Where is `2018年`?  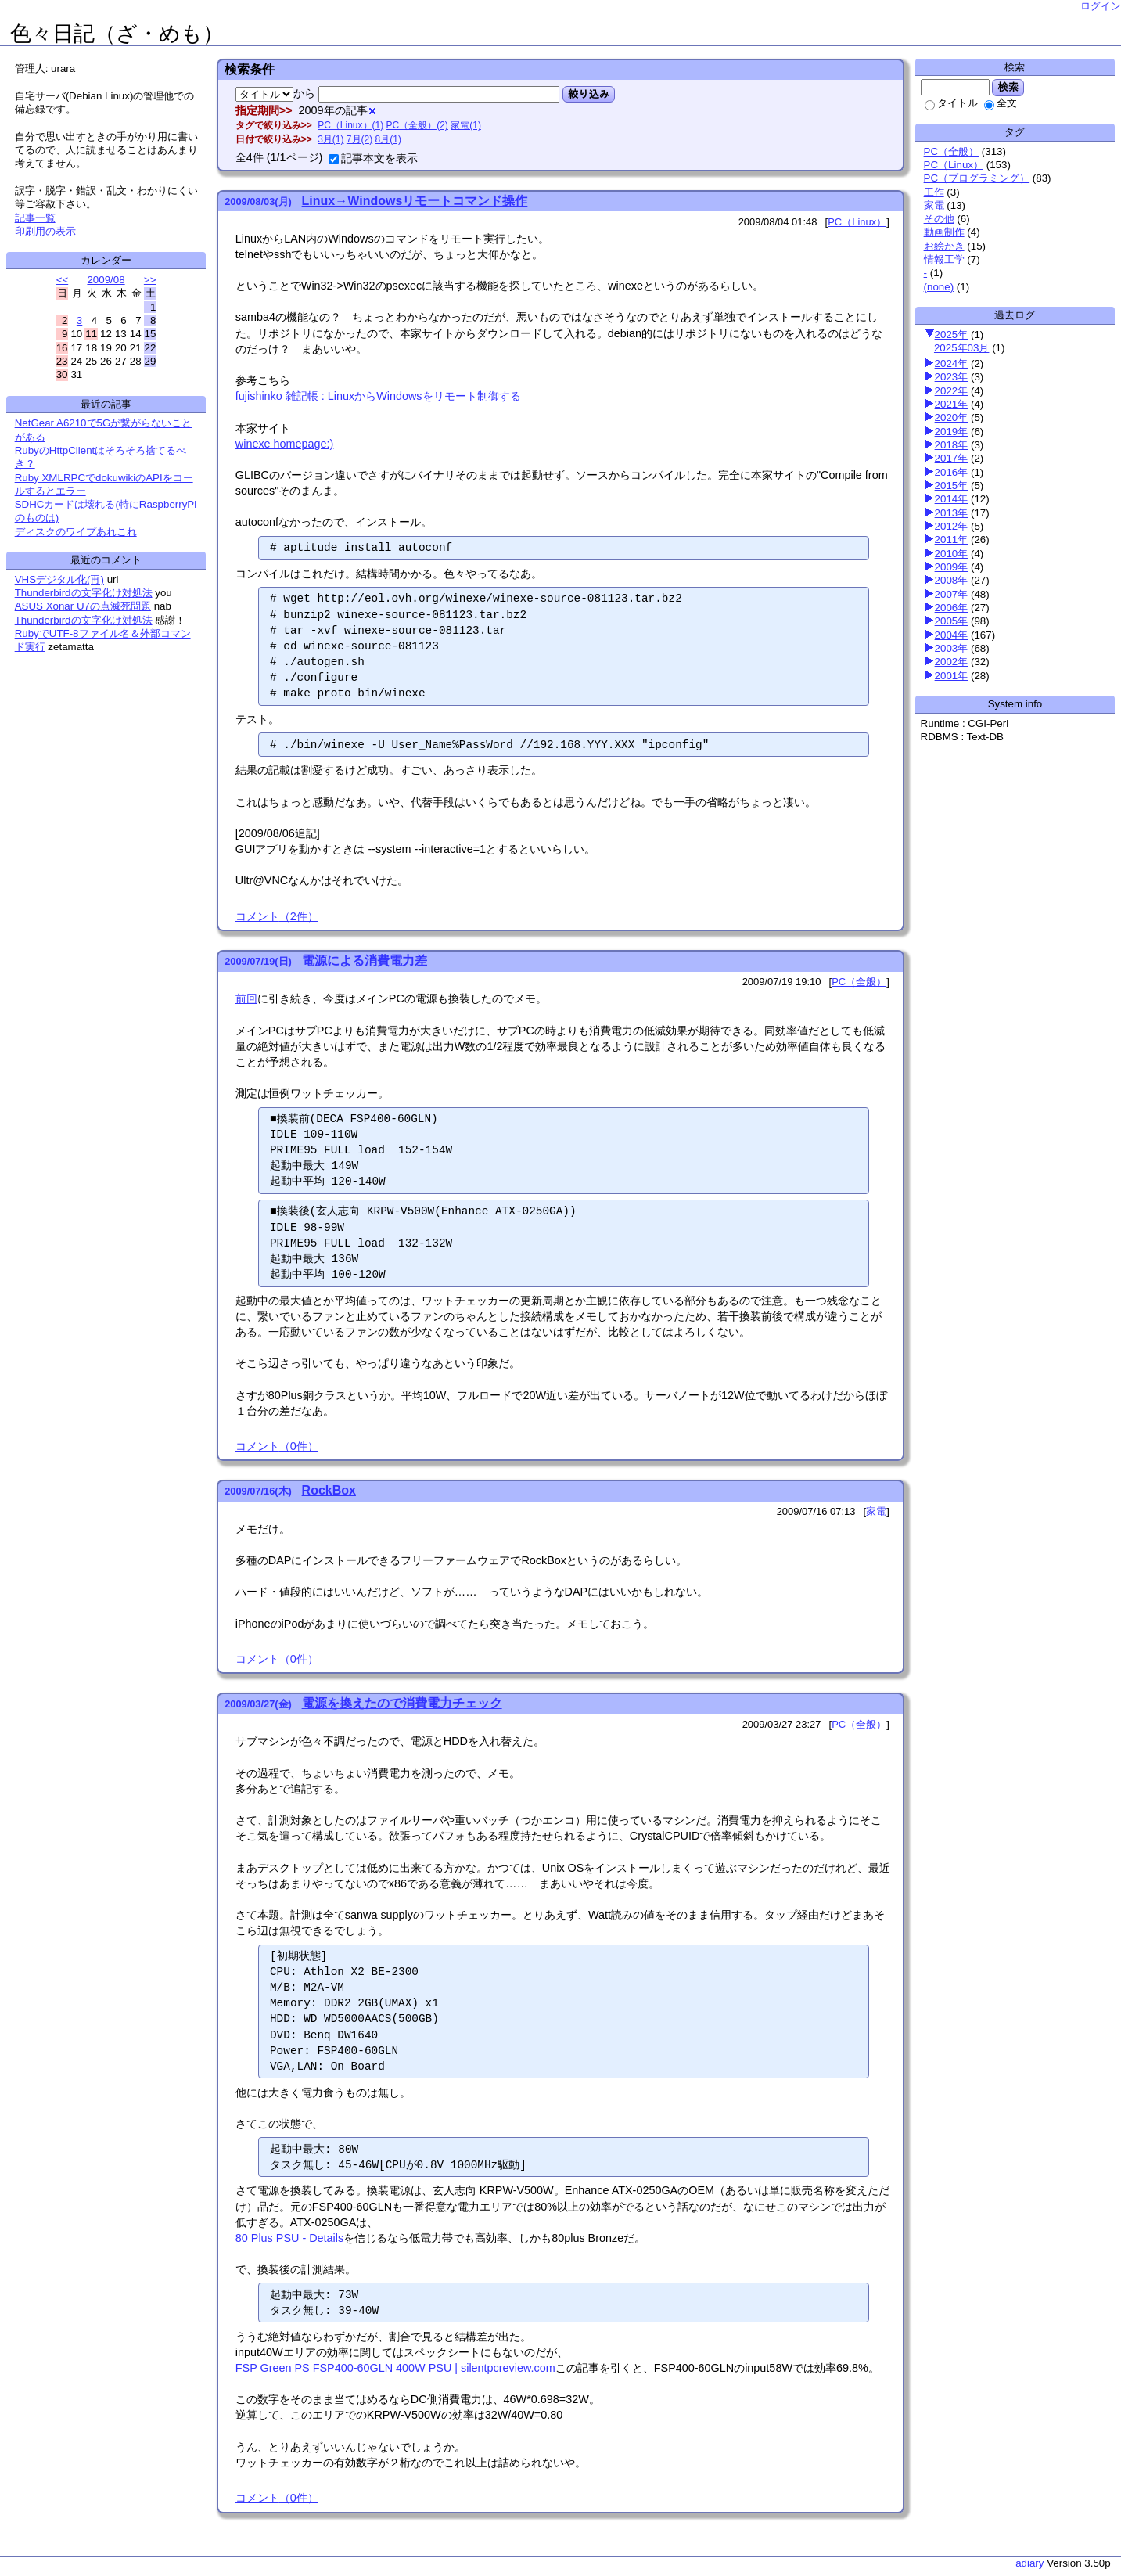
2018年 is located at coordinates (951, 445).